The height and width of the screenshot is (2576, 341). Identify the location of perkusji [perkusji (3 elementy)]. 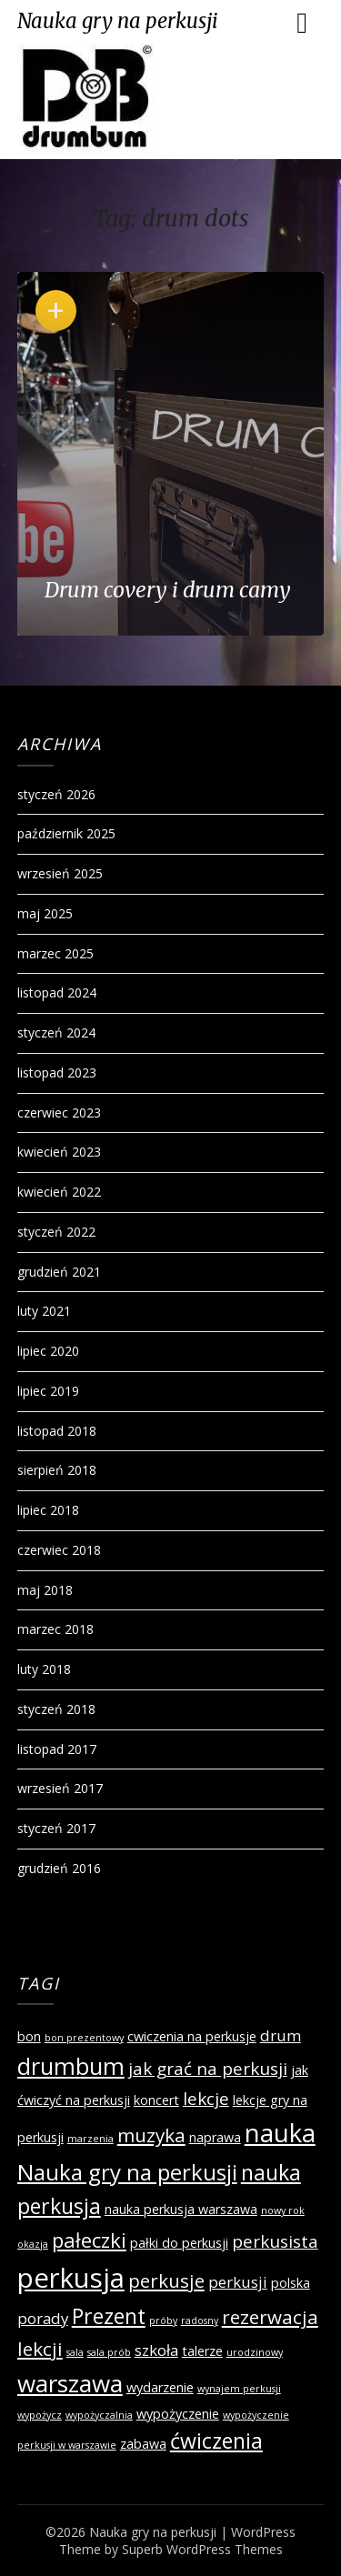
(237, 2281).